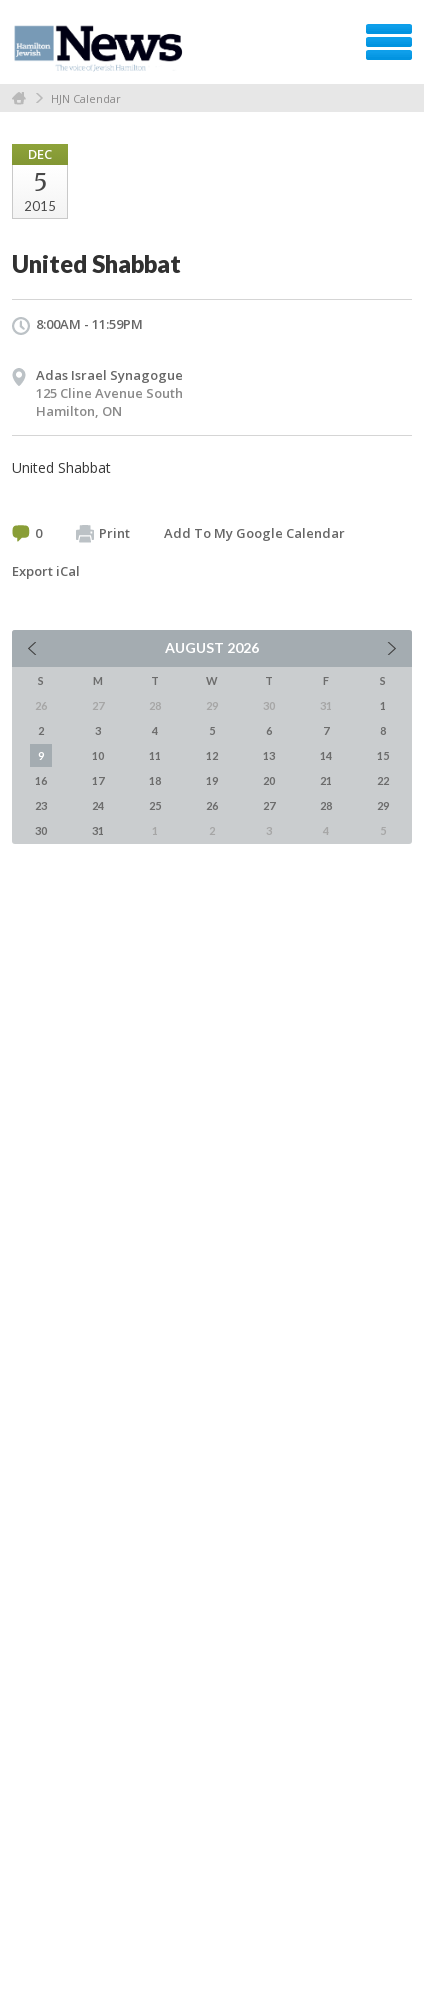  What do you see at coordinates (383, 755) in the screenshot?
I see `15` at bounding box center [383, 755].